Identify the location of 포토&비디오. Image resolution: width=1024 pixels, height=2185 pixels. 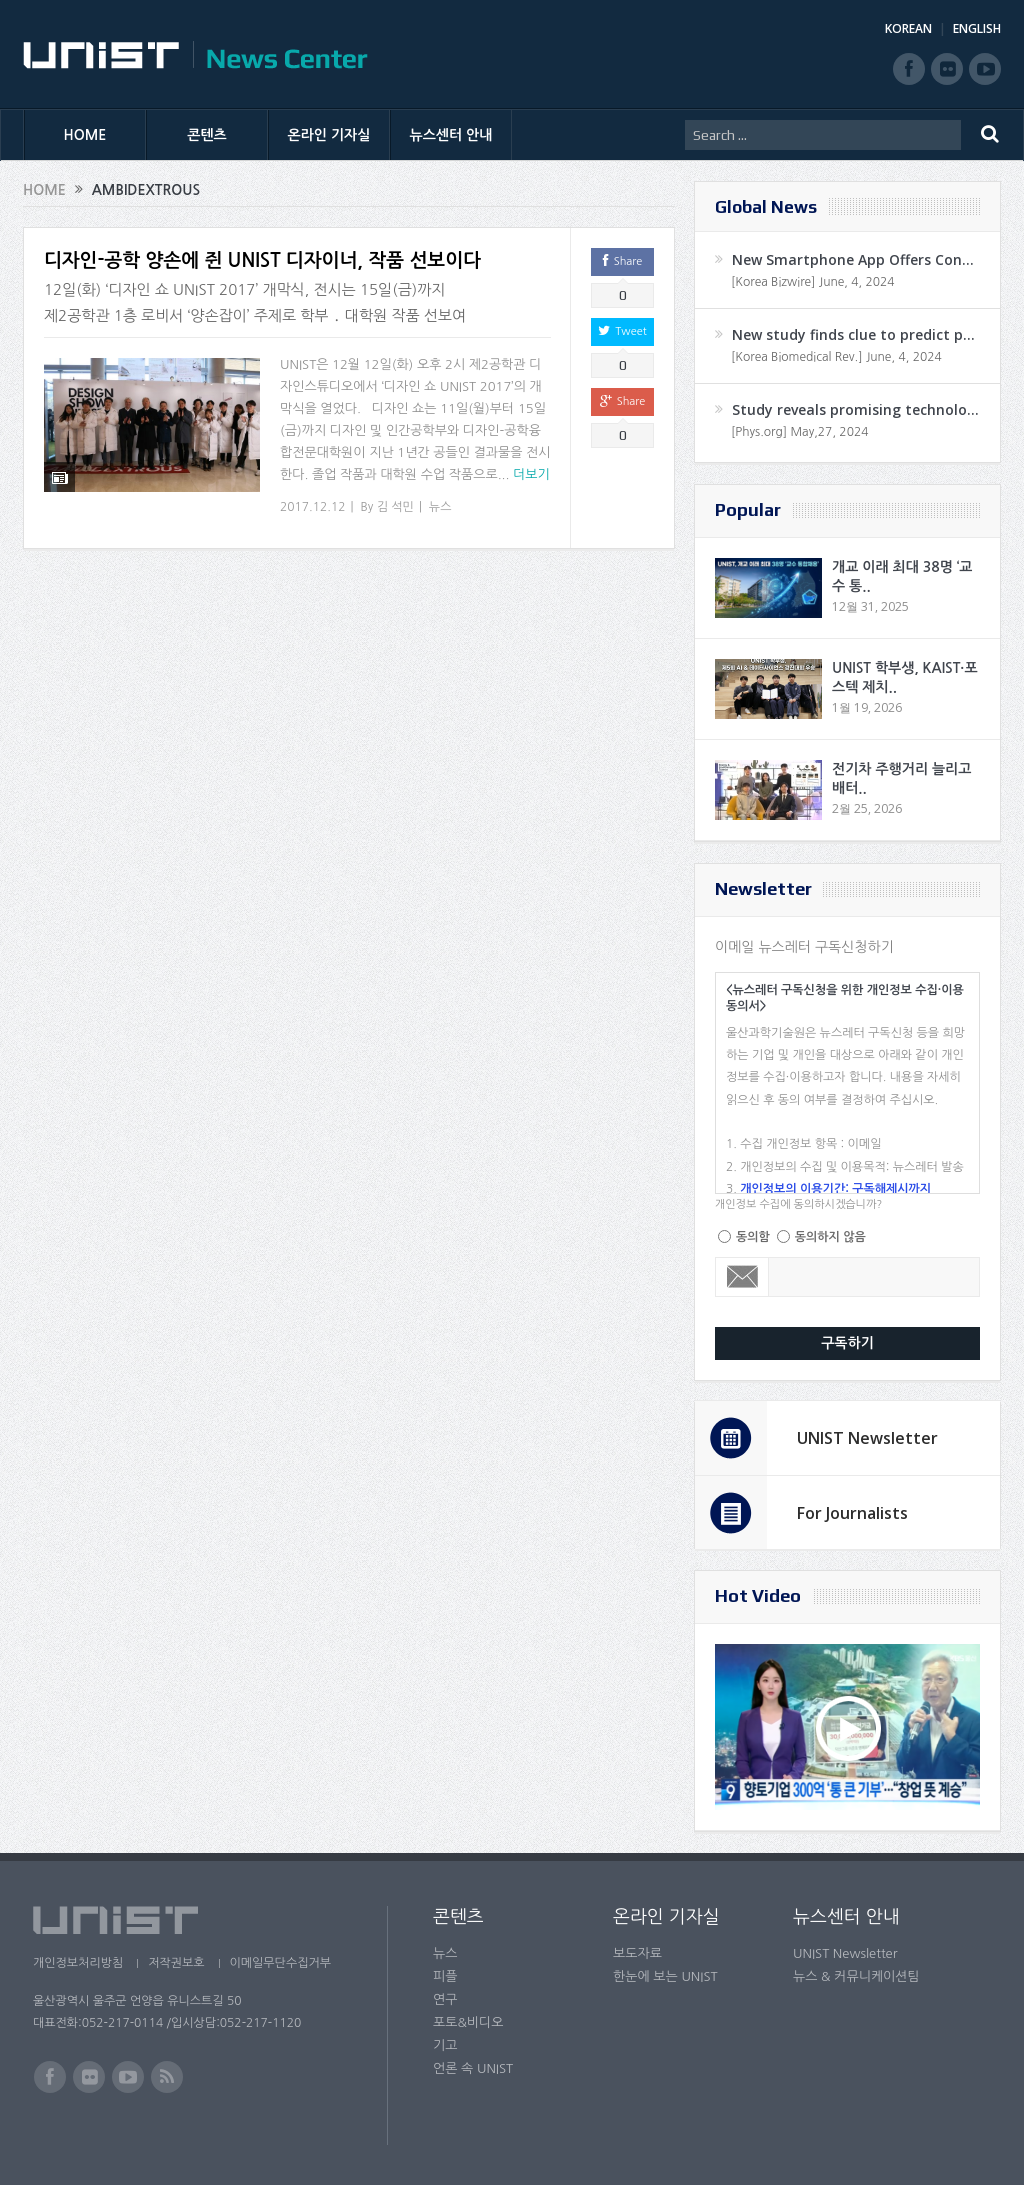
(468, 2022).